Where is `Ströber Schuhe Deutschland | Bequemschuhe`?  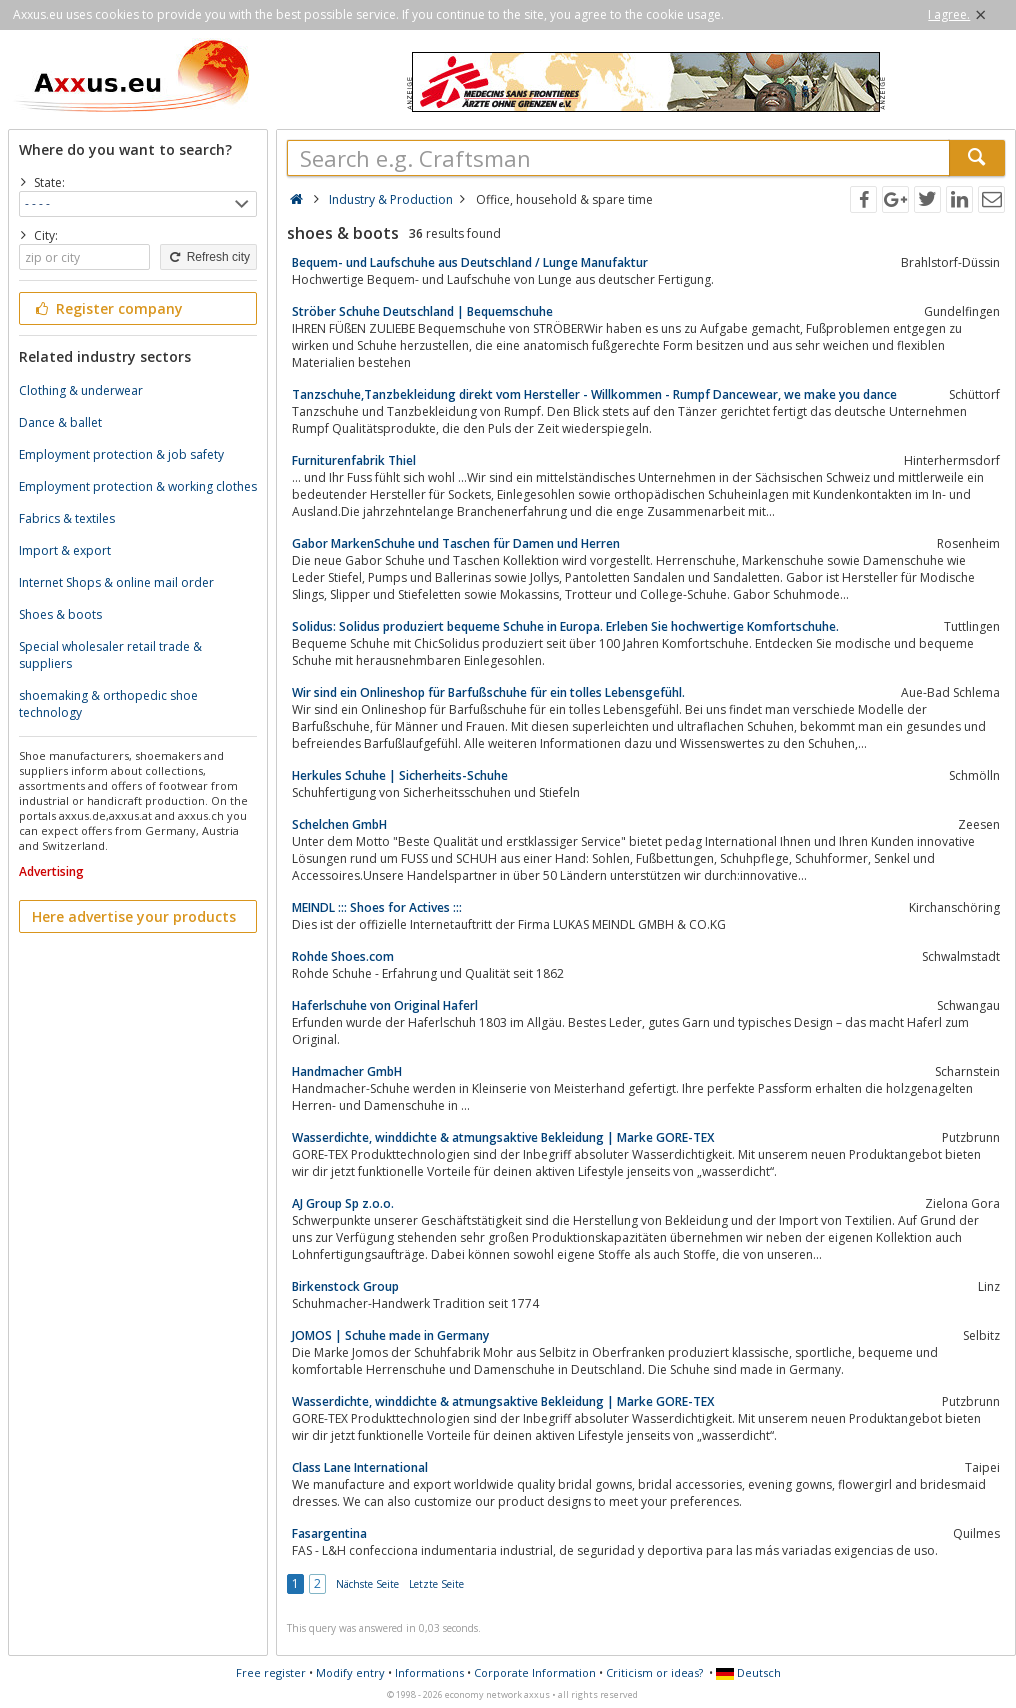
Ströber Schuhe Deutschland | Bequemschuhe is located at coordinates (422, 311).